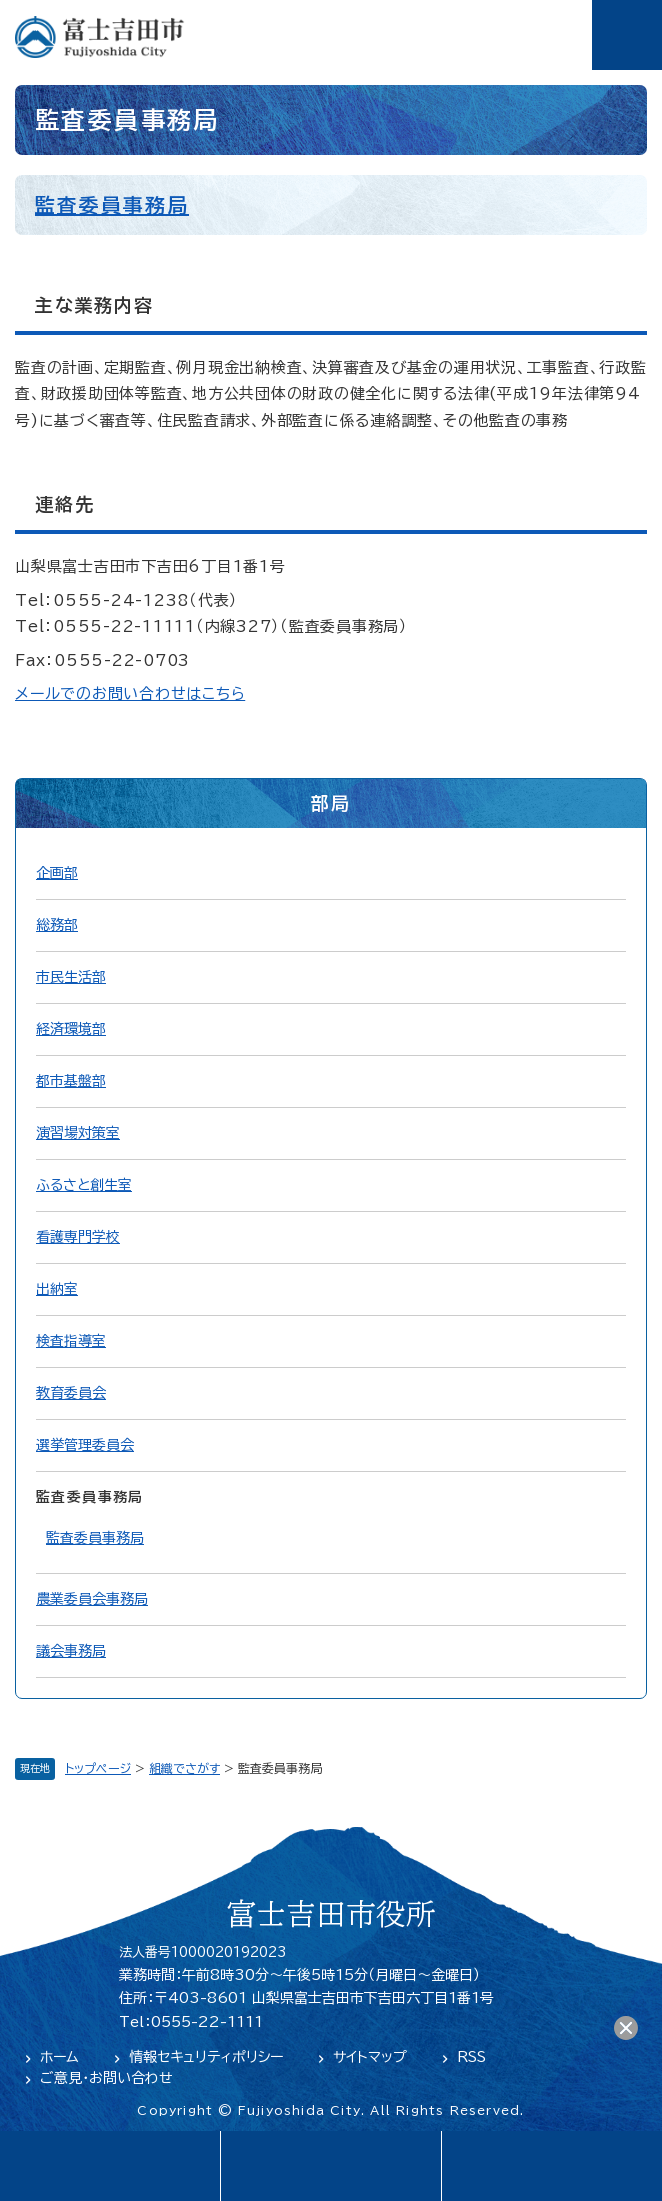  Describe the element at coordinates (71, 1393) in the screenshot. I see `教育委員会` at that location.